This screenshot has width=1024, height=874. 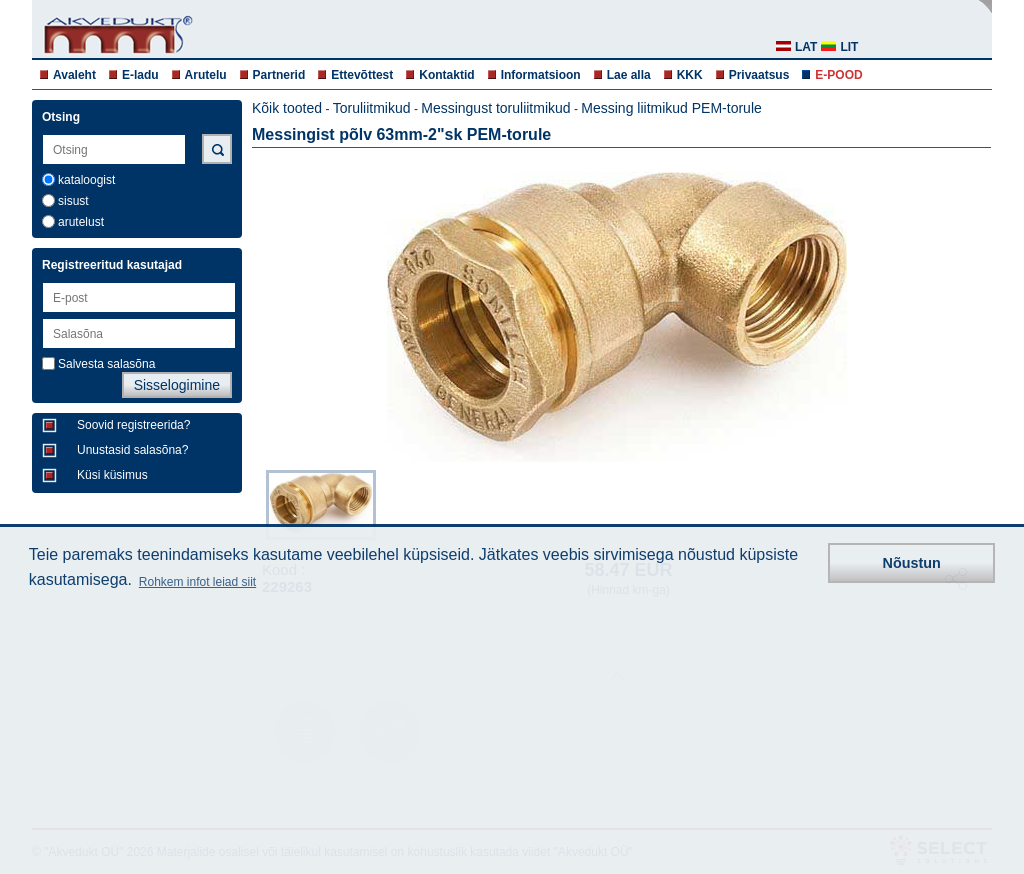 I want to click on Messing liitmikud PEM-torule, so click(x=671, y=108).